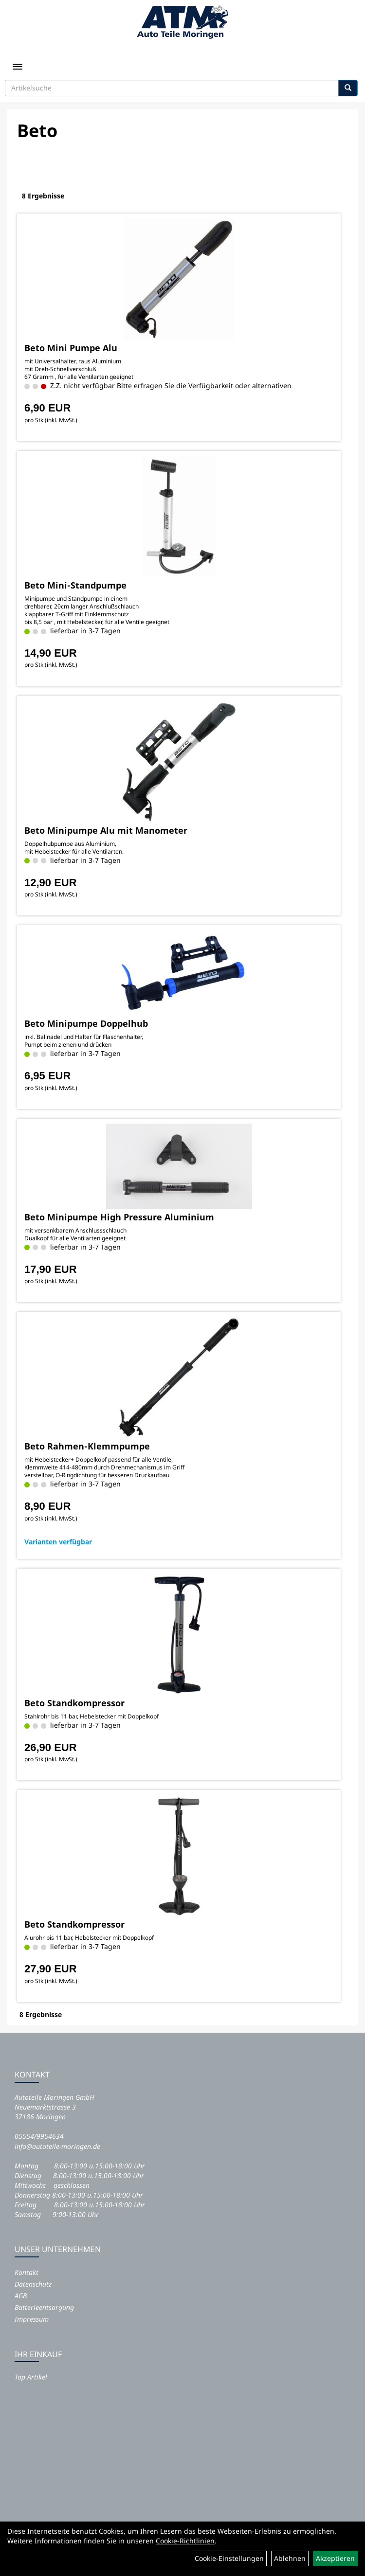  I want to click on Beto Minipumpe High Pressure Aluminium, so click(119, 1217).